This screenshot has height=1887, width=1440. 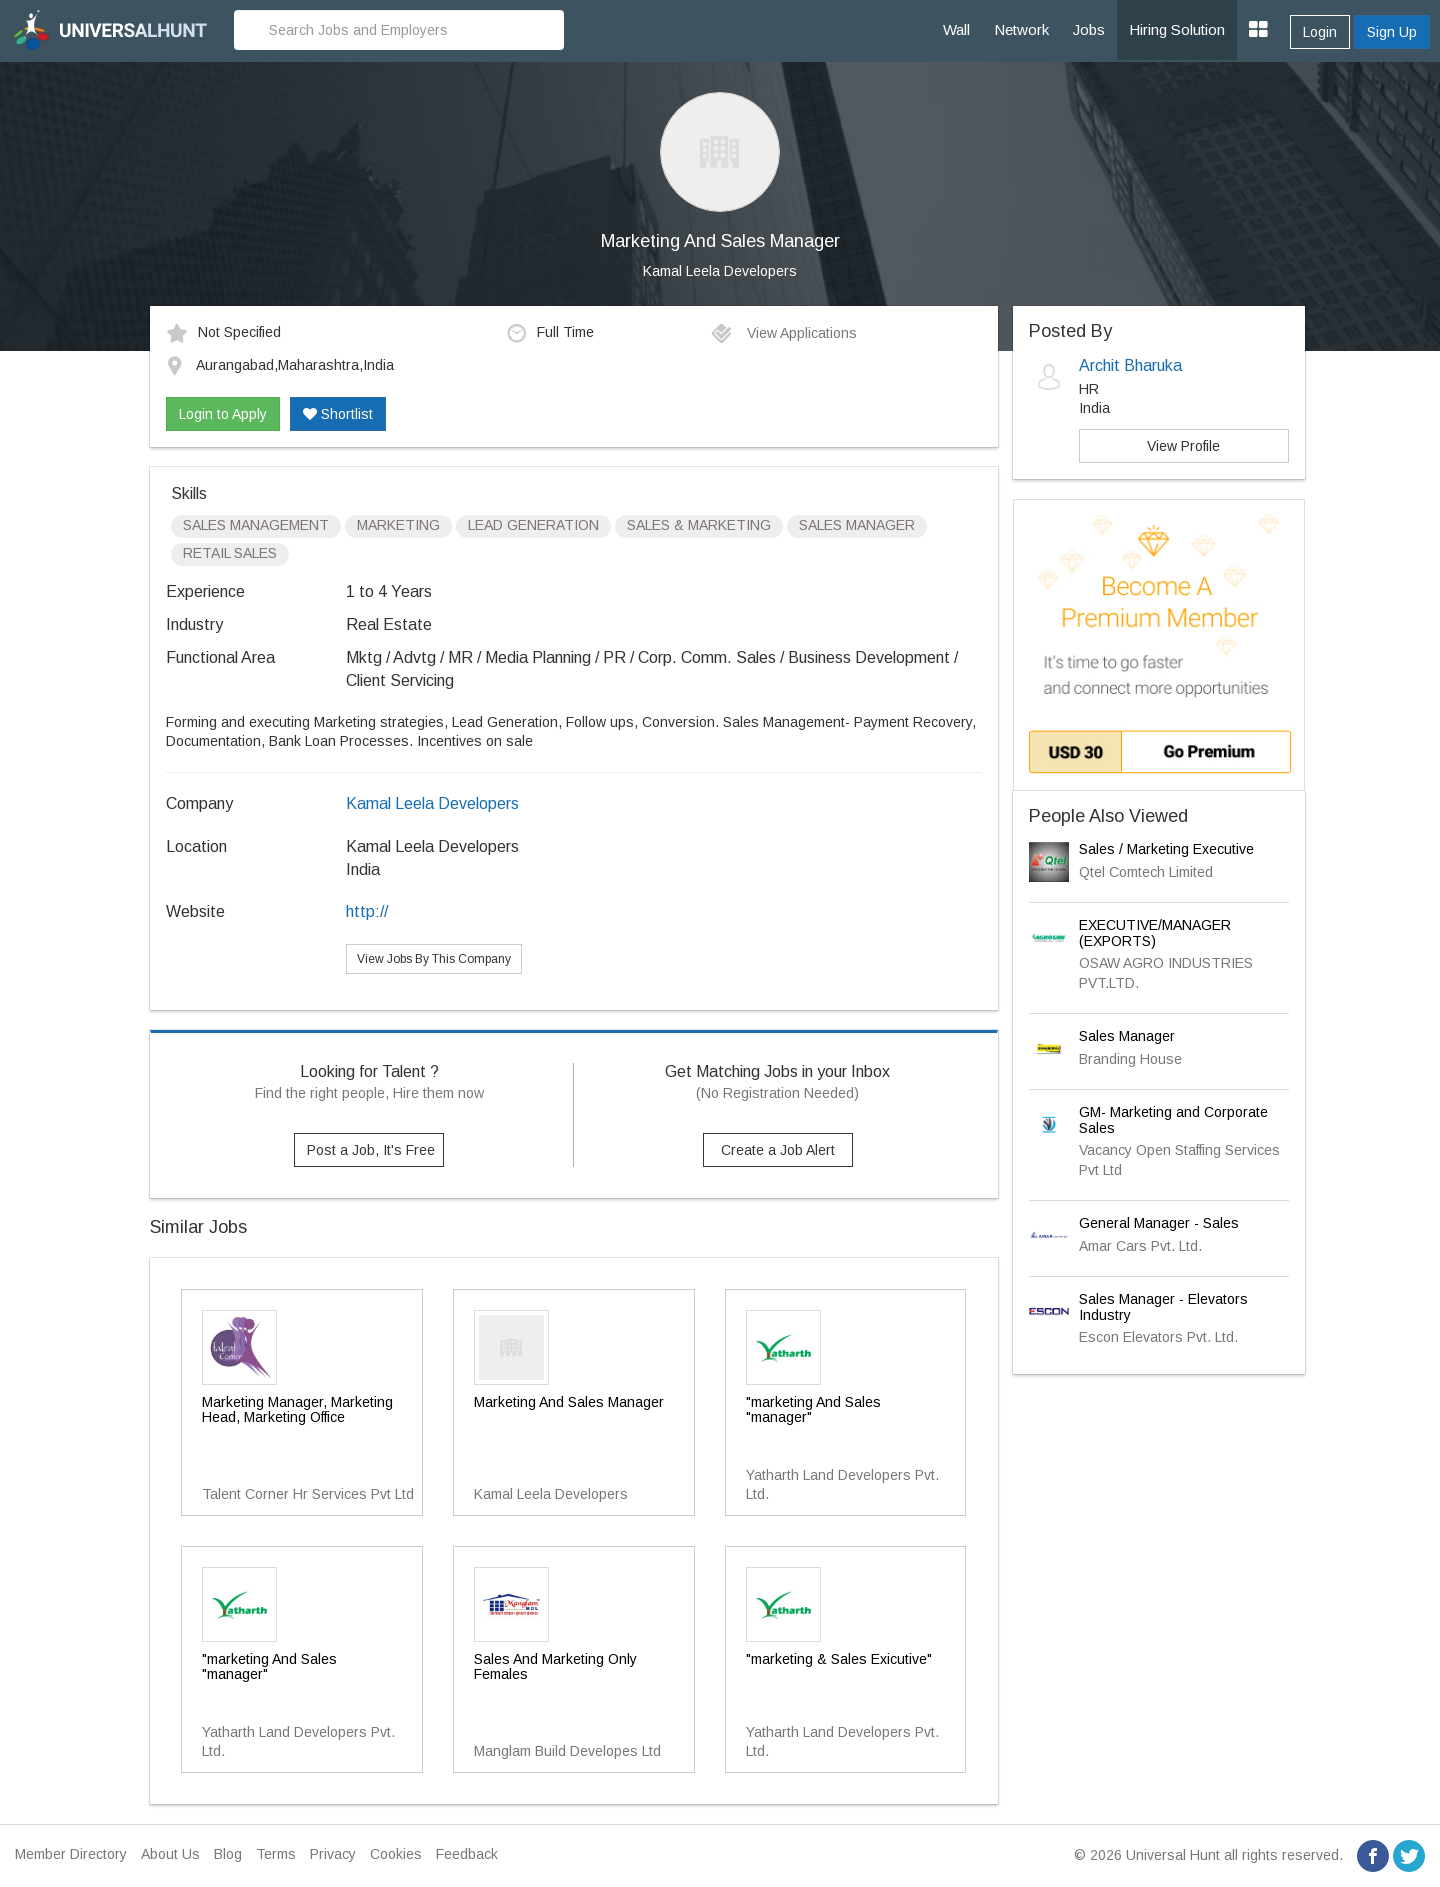 I want to click on Qtel Comtech Limited, so click(x=1146, y=872).